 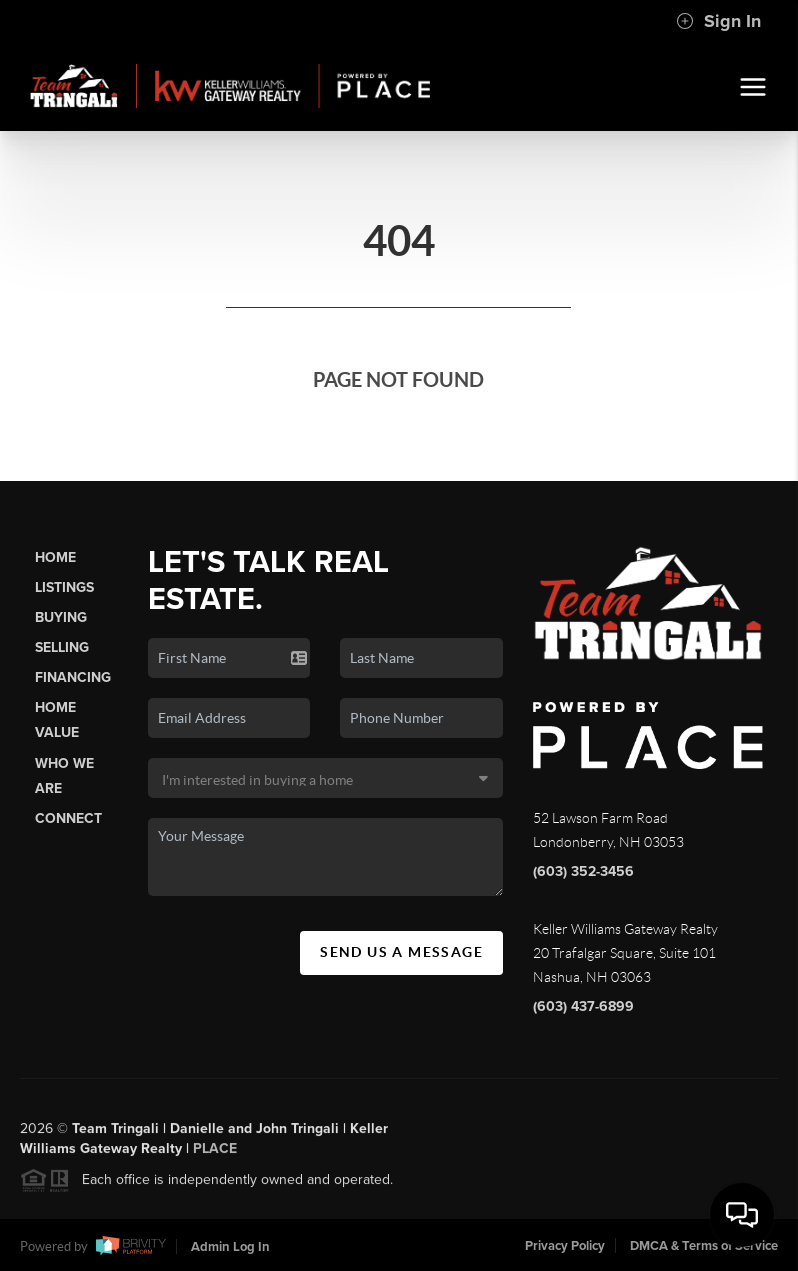 I want to click on Send Us A Message, so click(x=401, y=952).